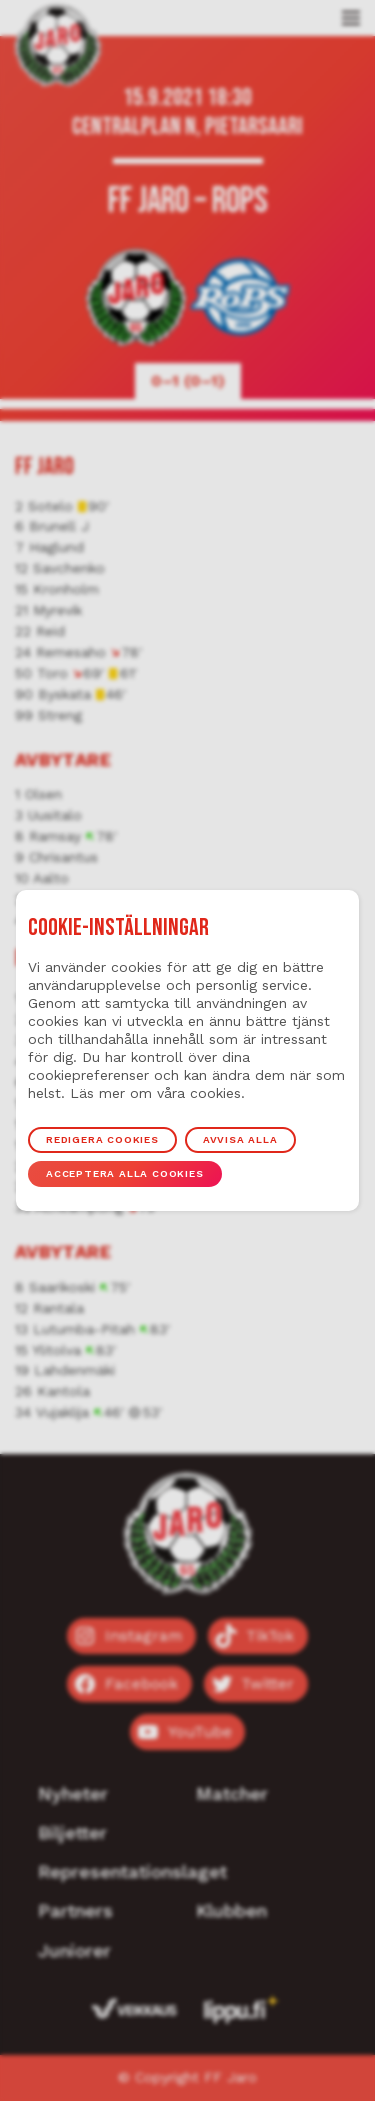 The height and width of the screenshot is (2101, 375). What do you see at coordinates (240, 1139) in the screenshot?
I see `Avvisa alla` at bounding box center [240, 1139].